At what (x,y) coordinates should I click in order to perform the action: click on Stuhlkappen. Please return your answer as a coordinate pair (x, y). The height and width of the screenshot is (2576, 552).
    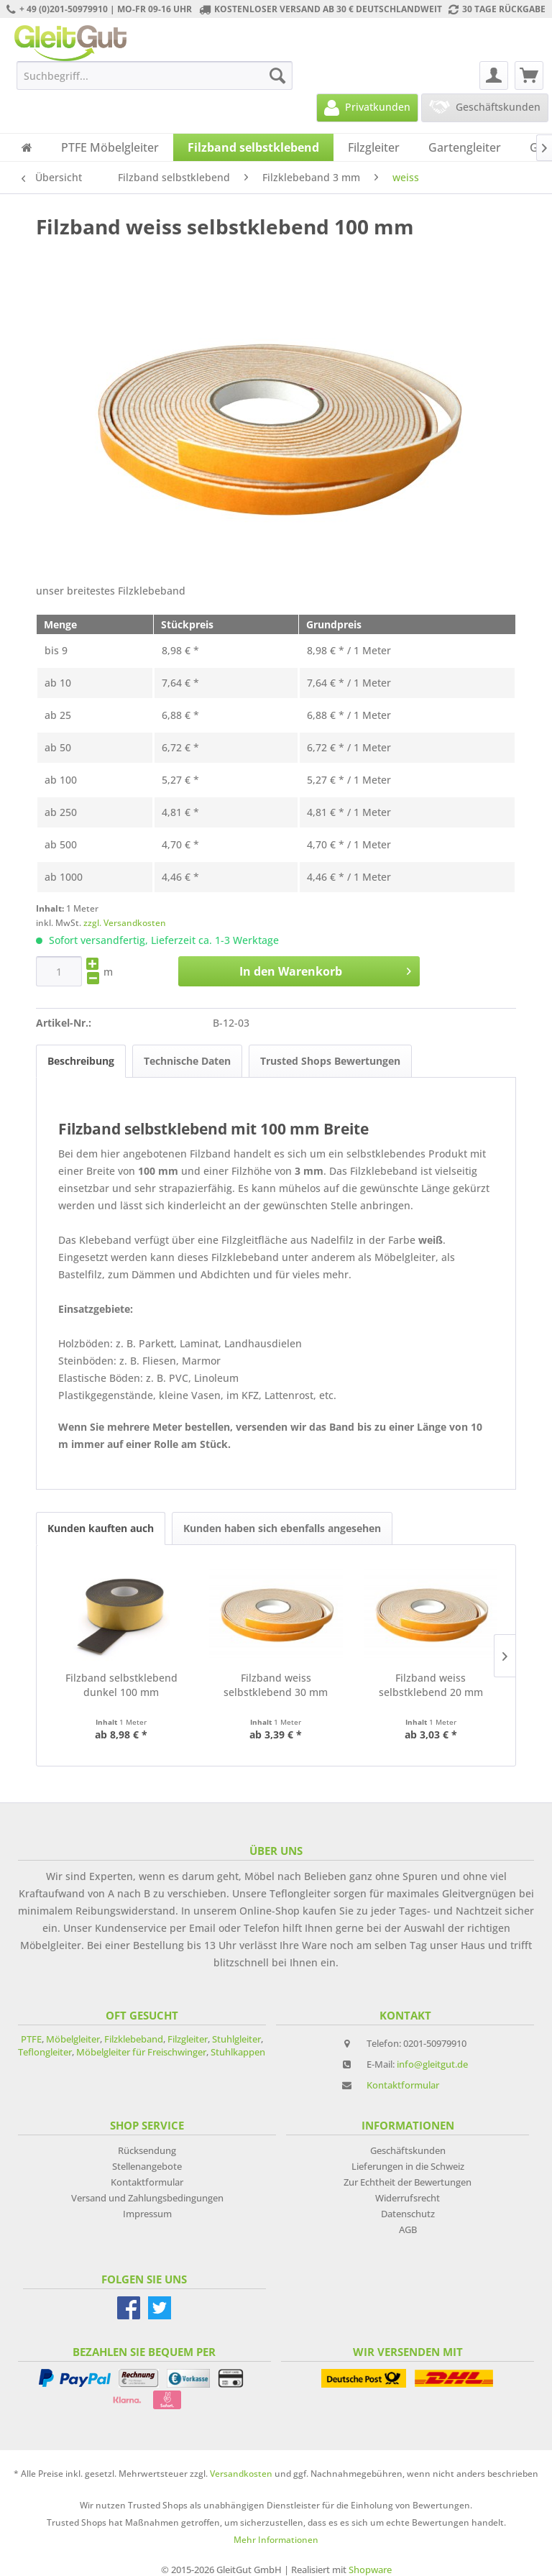
    Looking at the image, I should click on (238, 2051).